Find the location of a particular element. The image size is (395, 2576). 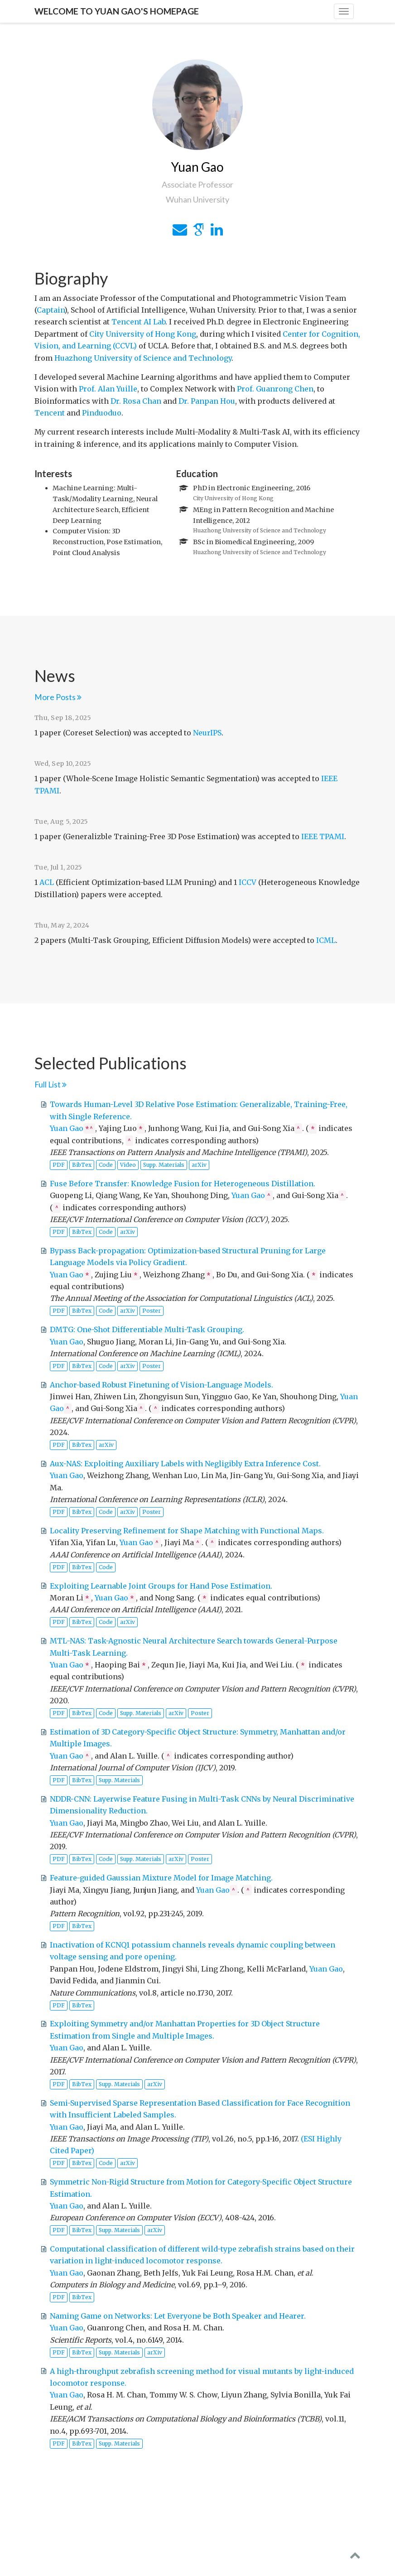

Prof. Alan Yuille is located at coordinates (108, 388).